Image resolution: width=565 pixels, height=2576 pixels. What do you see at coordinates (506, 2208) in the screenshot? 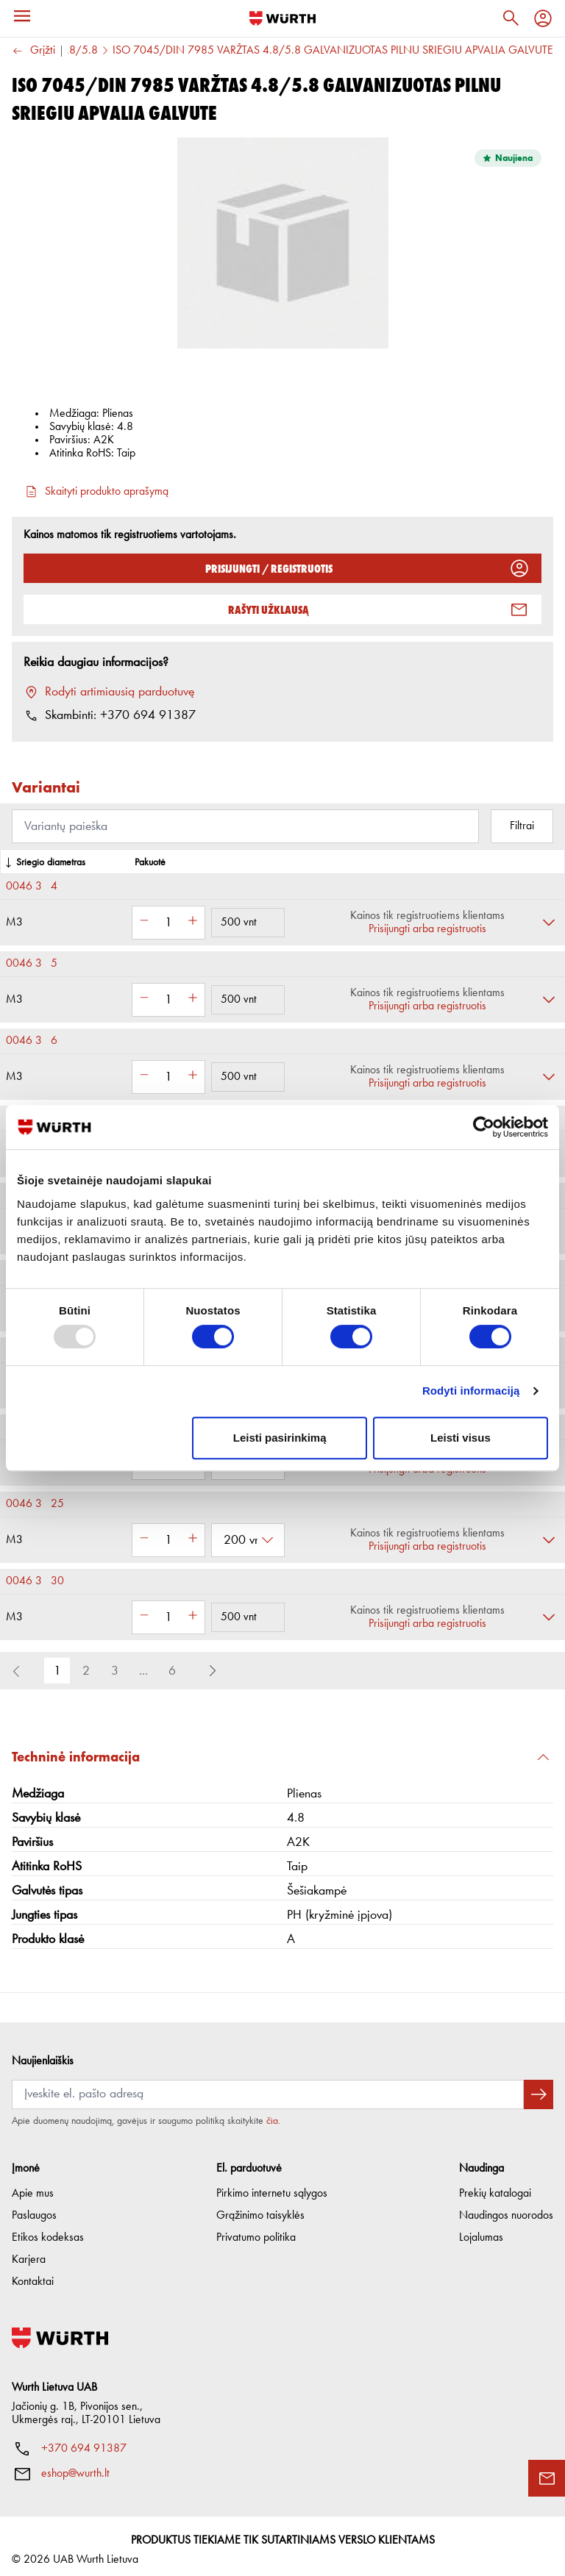
I see `Naudingos nuorodos` at bounding box center [506, 2208].